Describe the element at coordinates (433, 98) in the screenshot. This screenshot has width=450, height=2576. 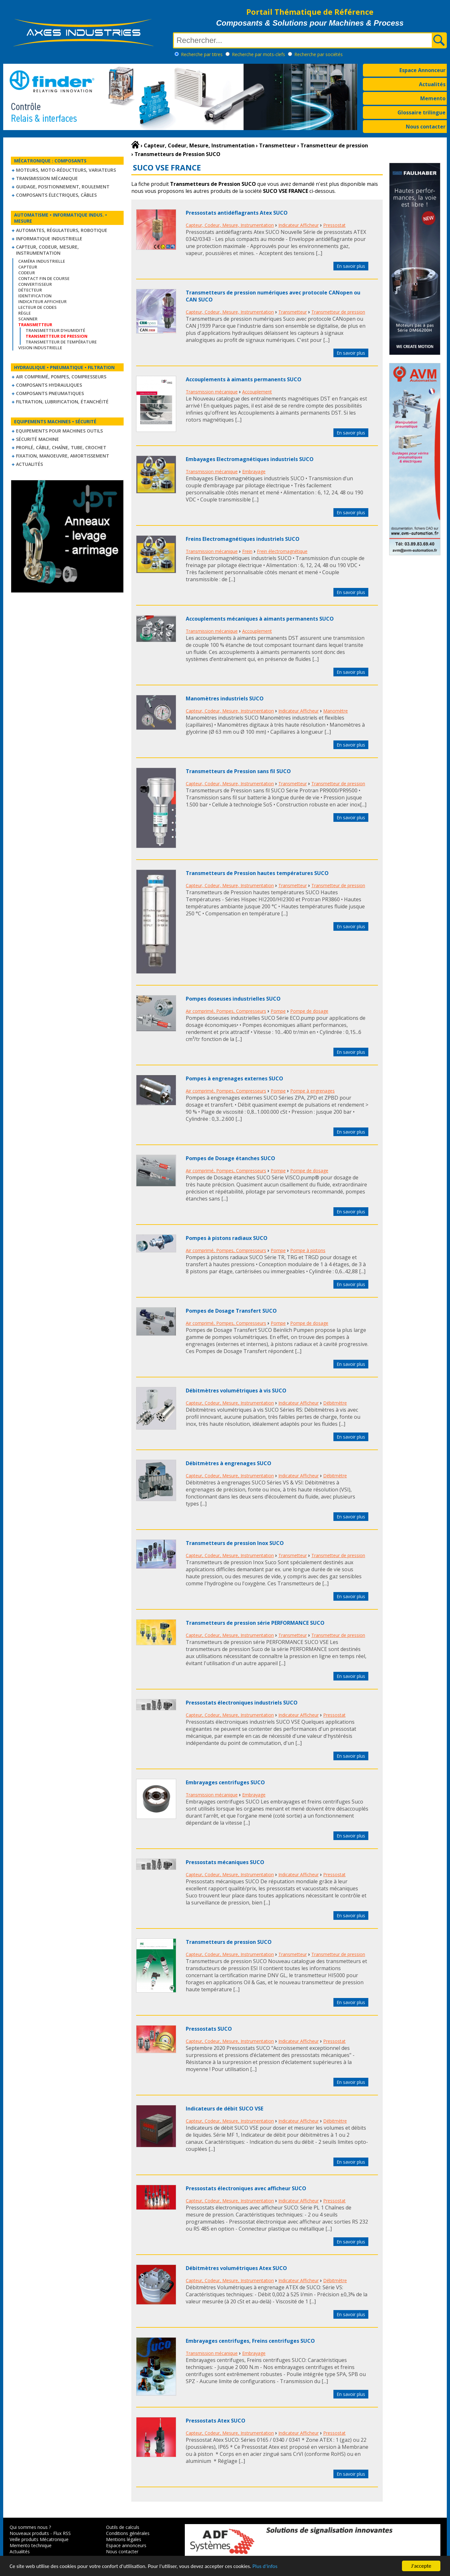
I see `Memento` at that location.